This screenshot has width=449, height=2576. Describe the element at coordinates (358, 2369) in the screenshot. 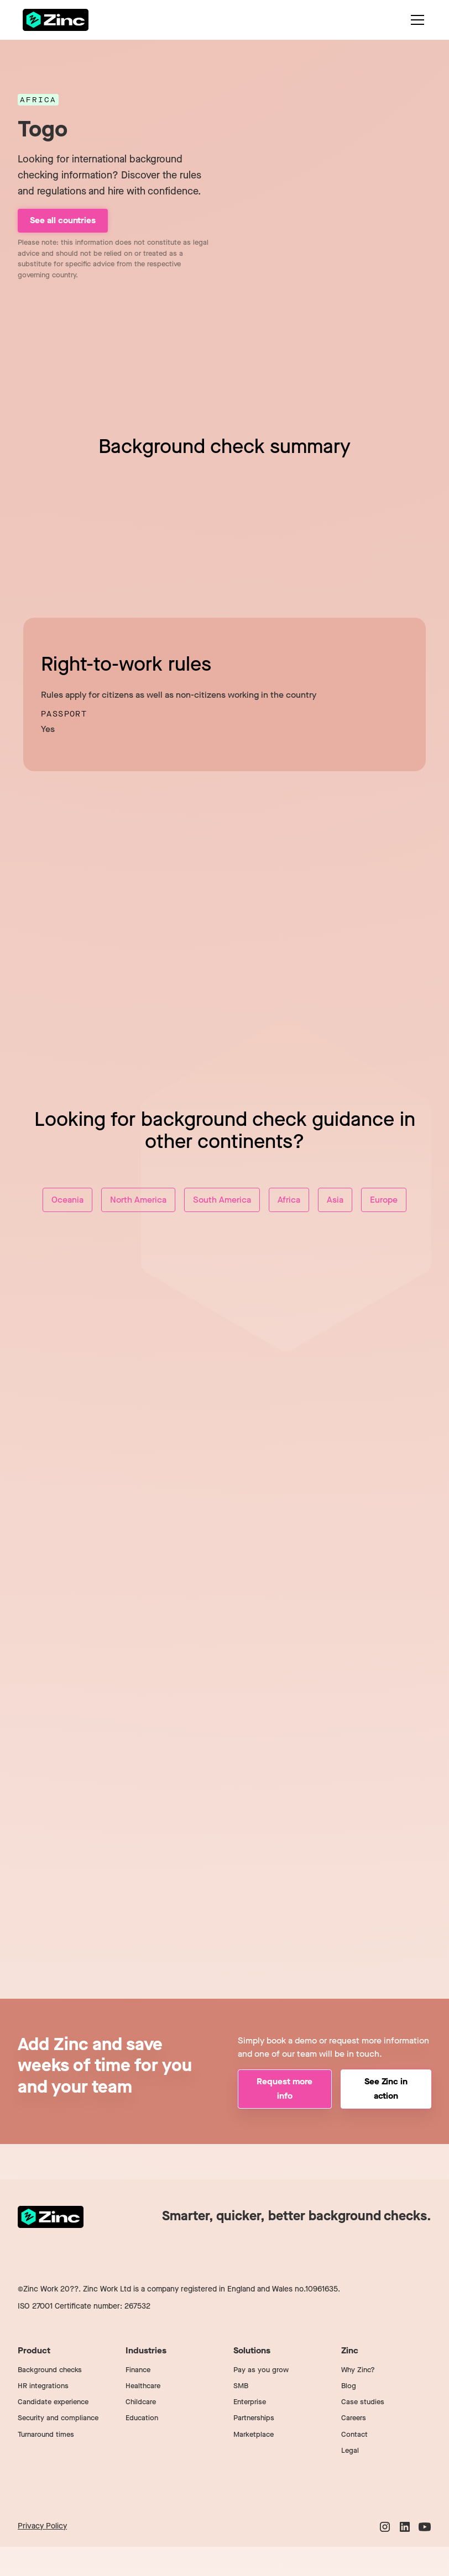

I see `Why Zinc?` at that location.